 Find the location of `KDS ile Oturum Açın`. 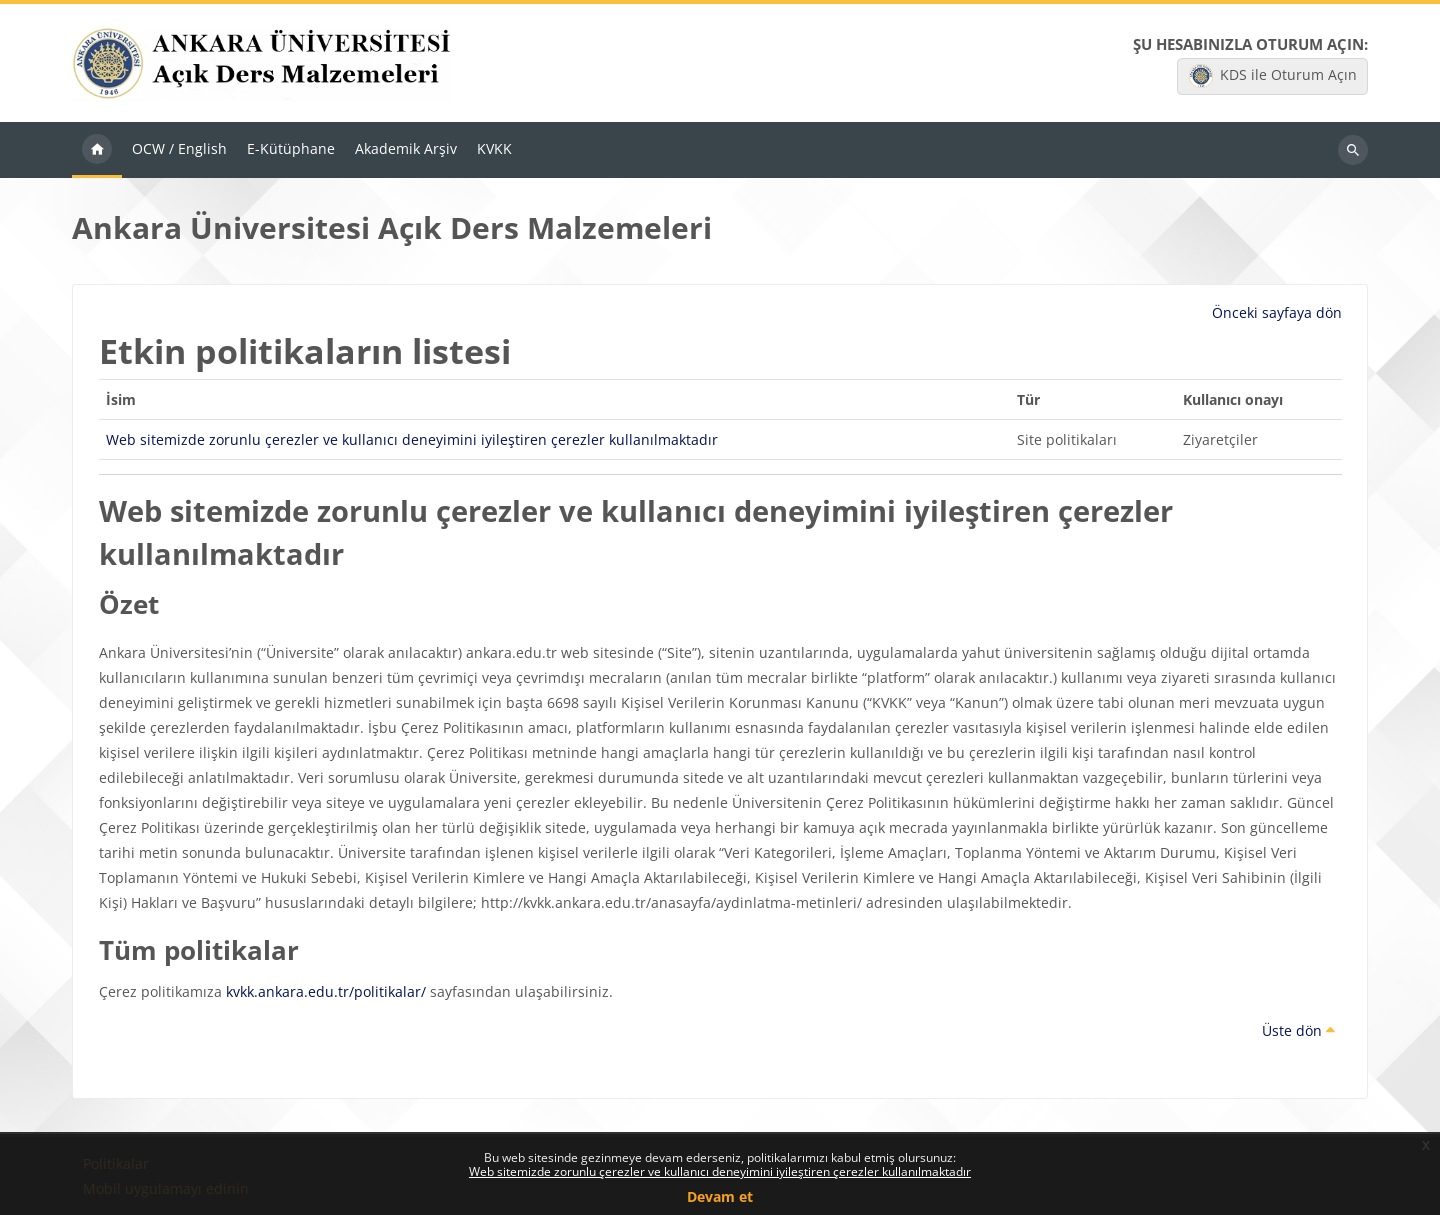

KDS ile Oturum Açın is located at coordinates (1273, 77).